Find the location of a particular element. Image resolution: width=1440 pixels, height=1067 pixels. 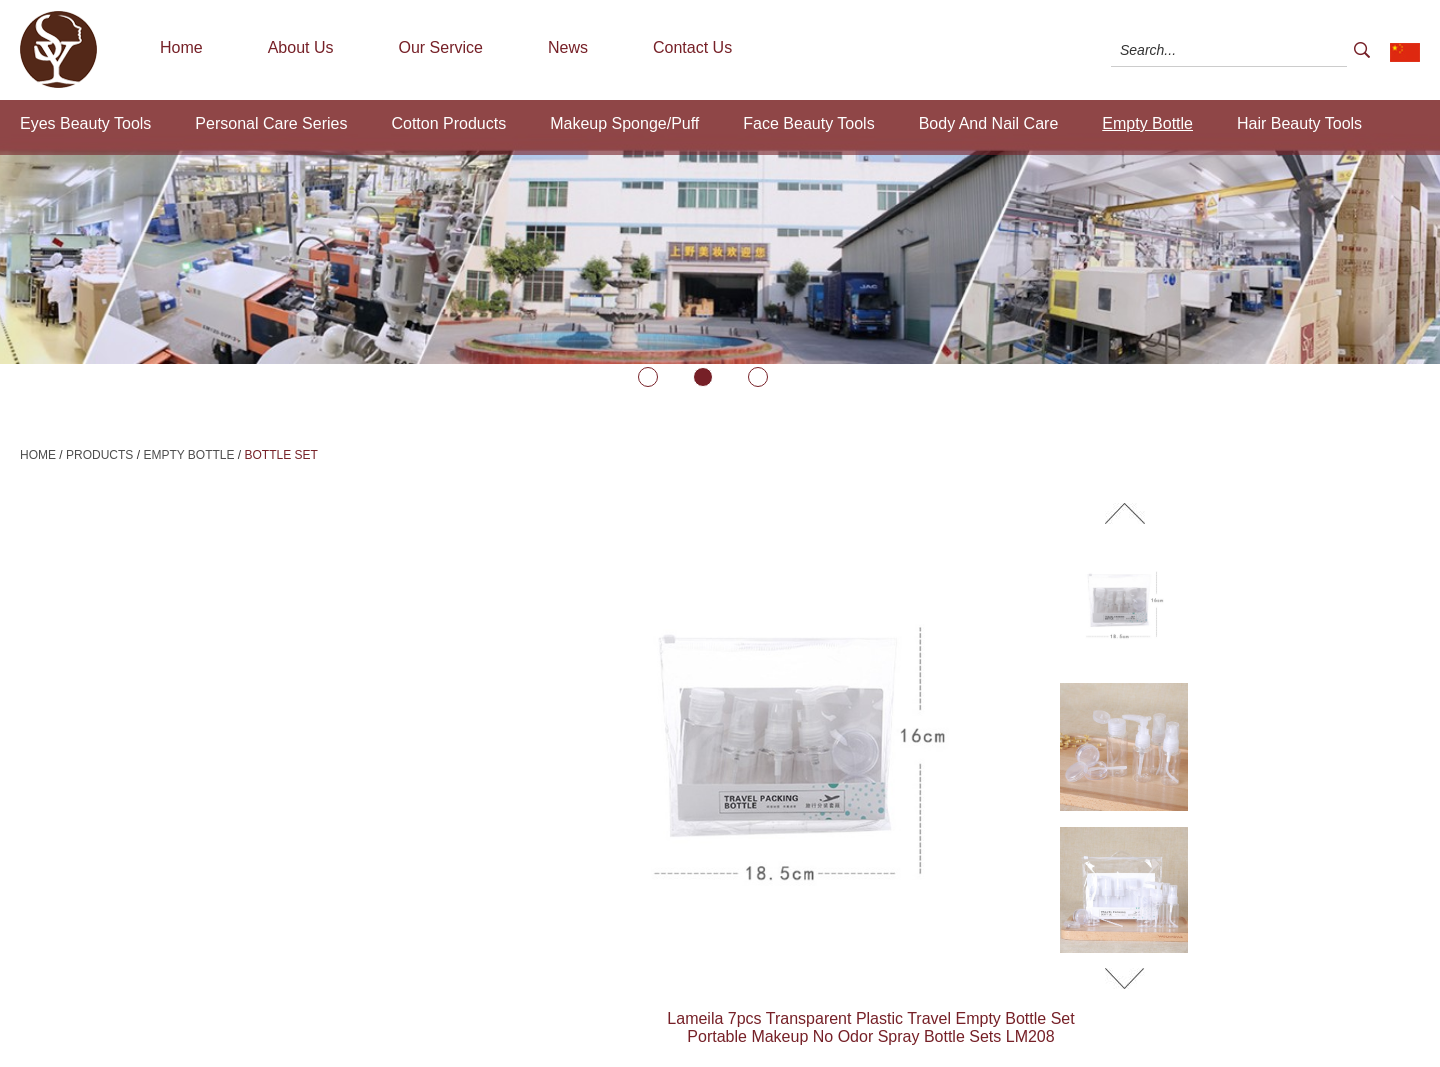

Contact Us is located at coordinates (692, 47).